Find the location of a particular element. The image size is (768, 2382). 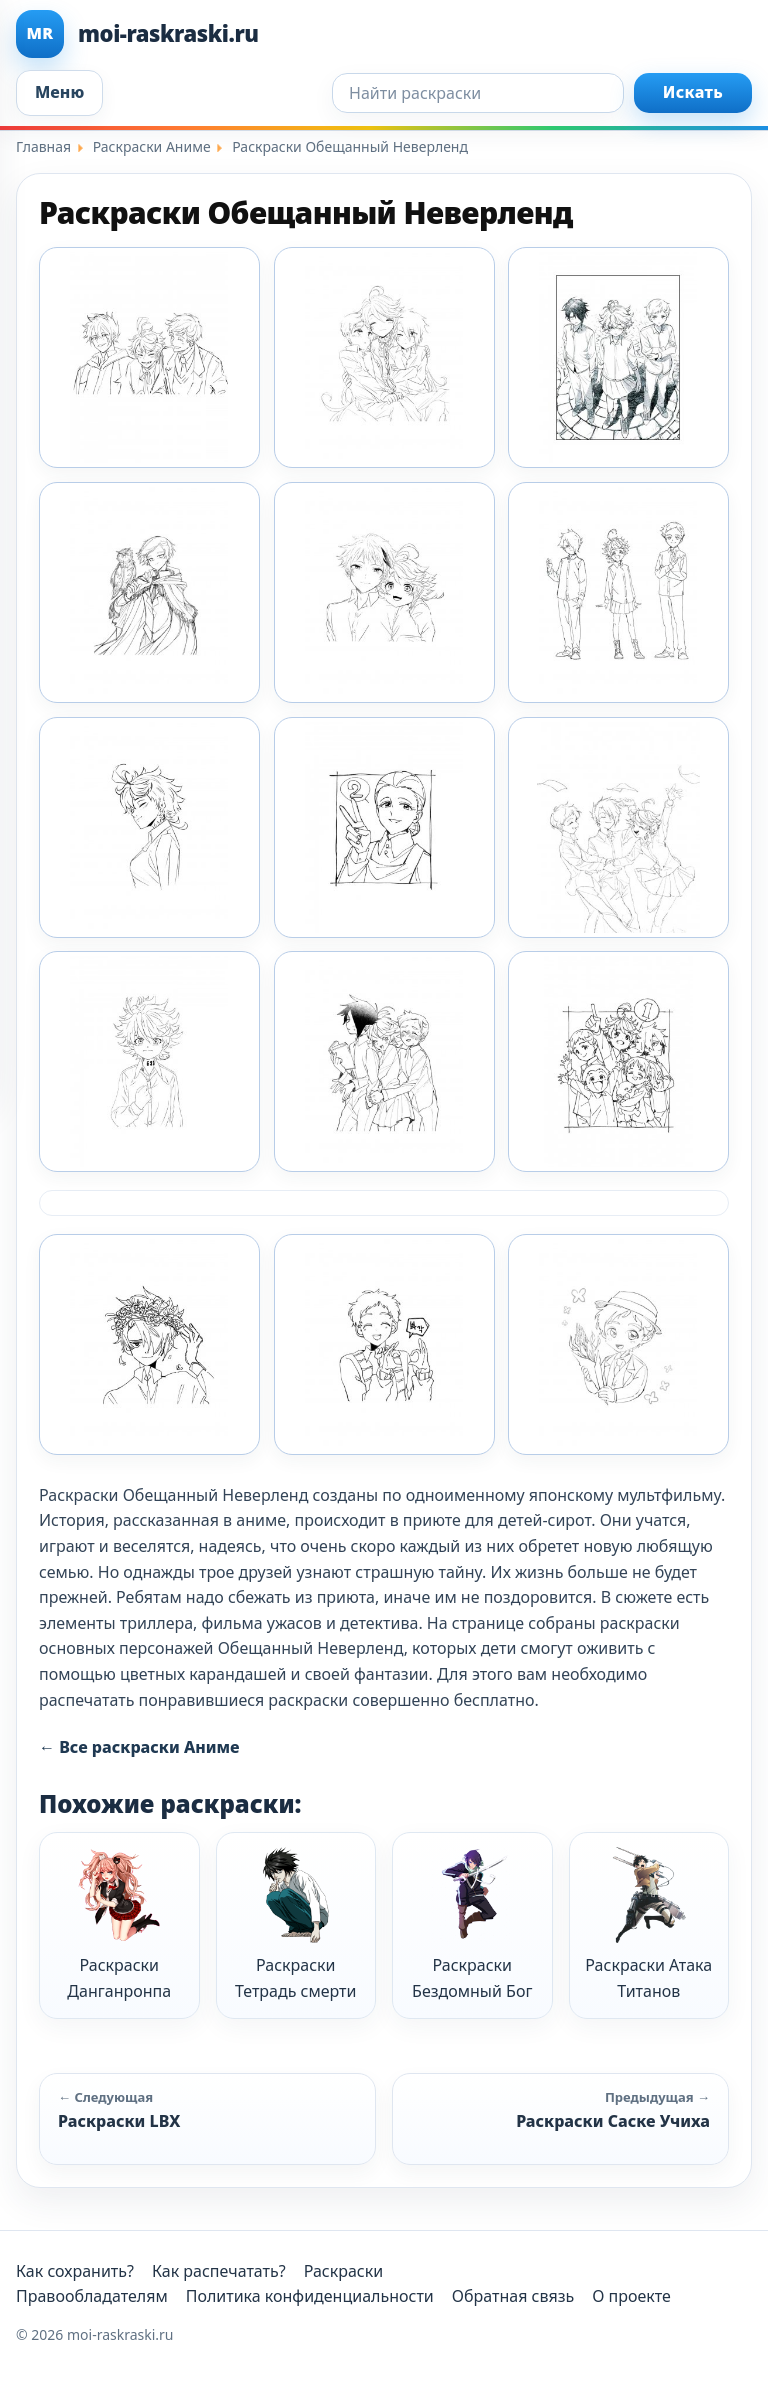

Обратная связь is located at coordinates (513, 2296).